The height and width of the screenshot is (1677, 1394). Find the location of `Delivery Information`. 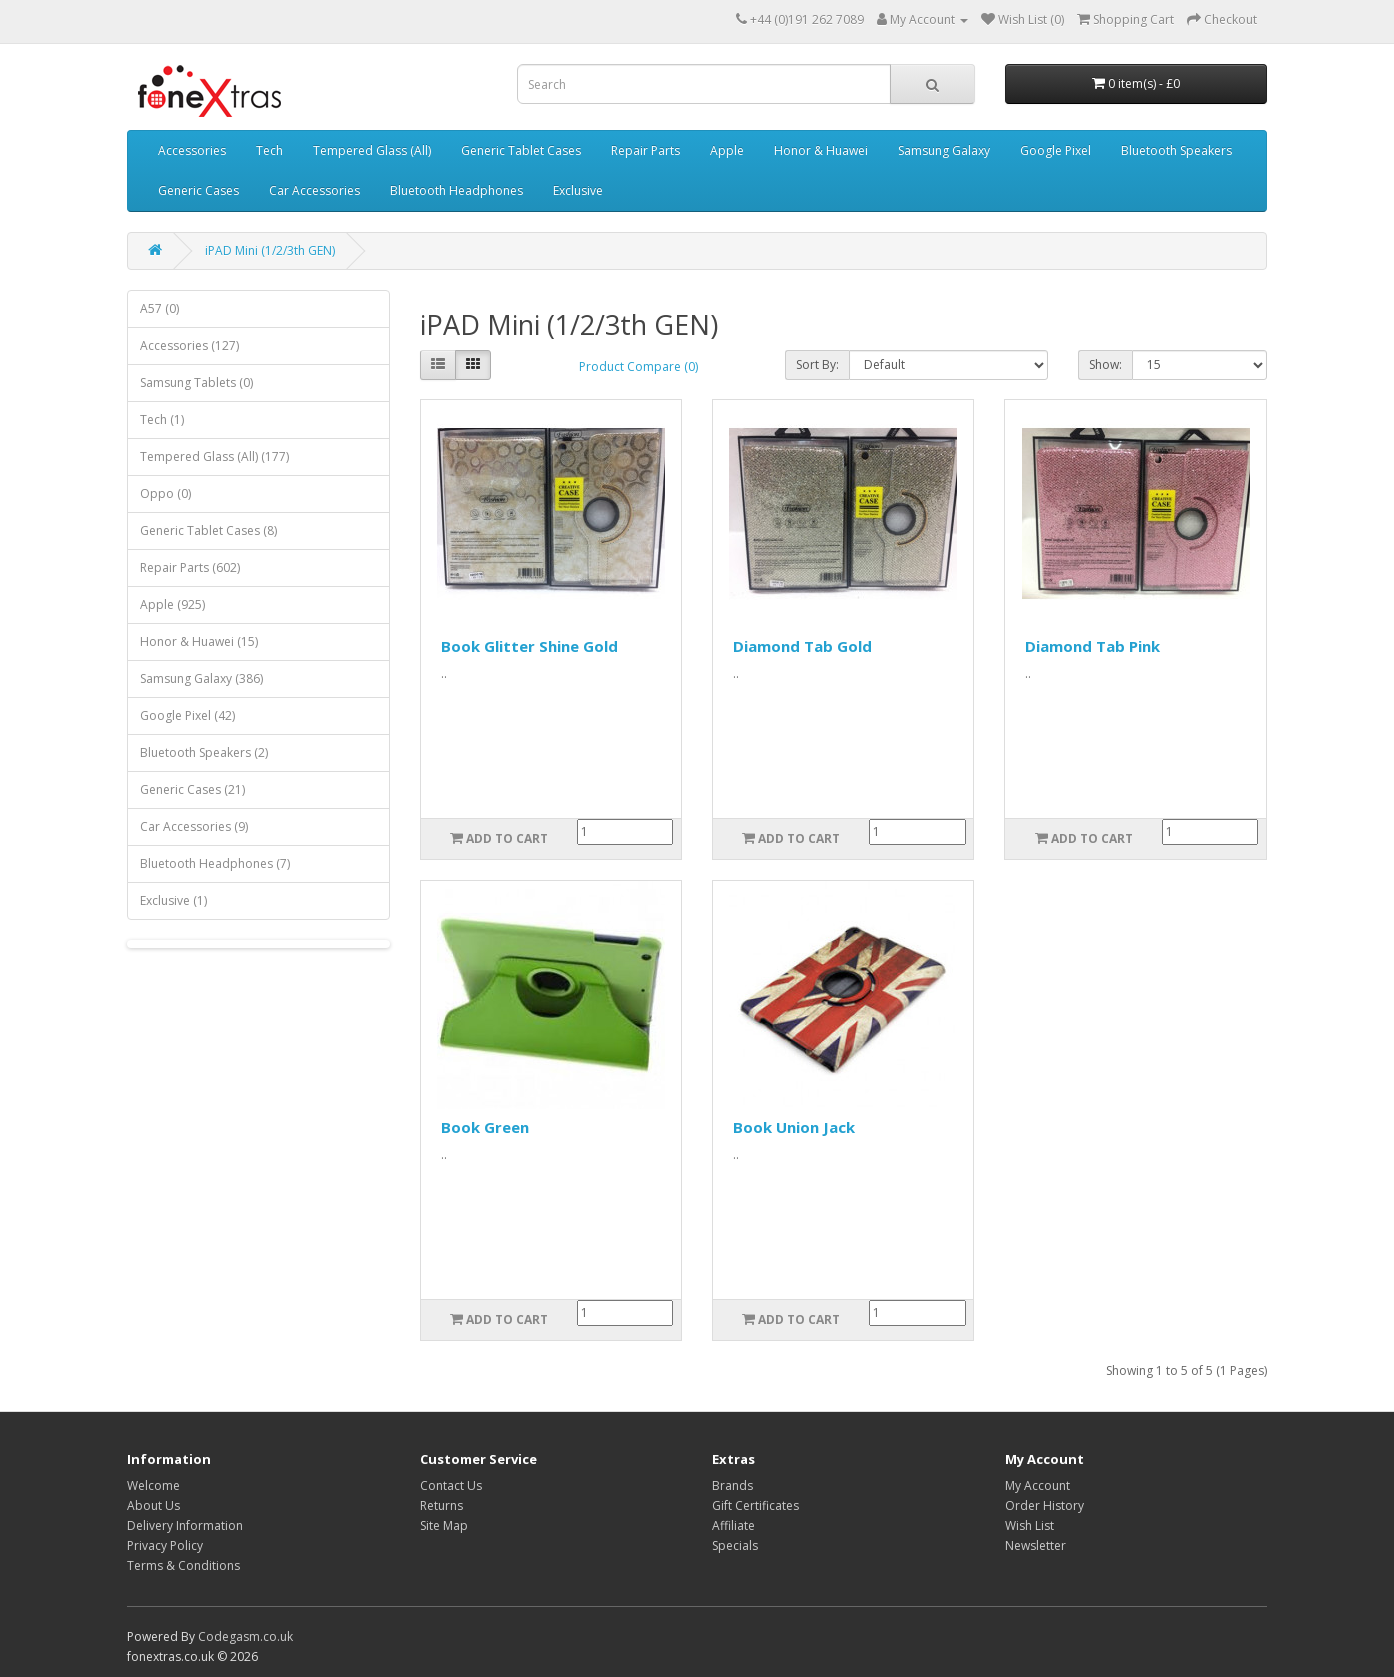

Delivery Information is located at coordinates (185, 1525).